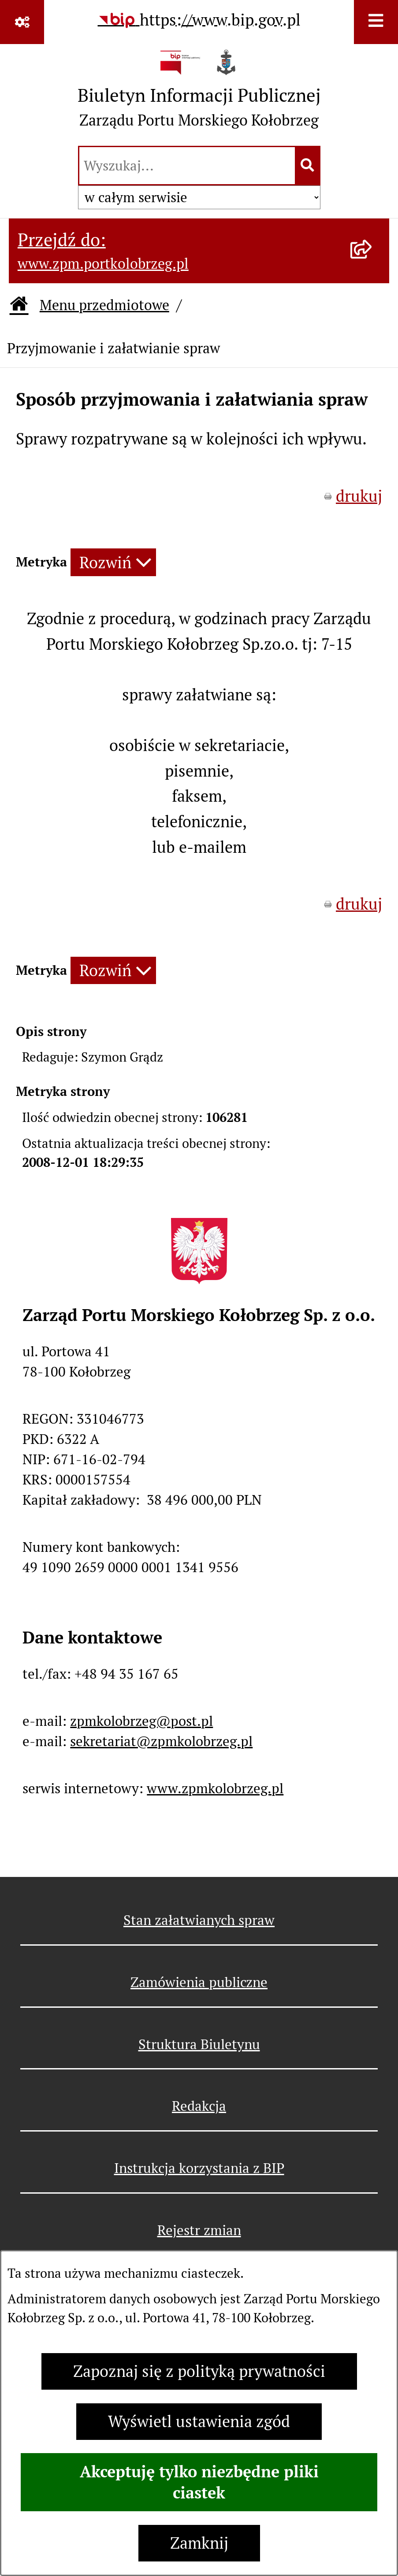 The image size is (398, 2576). Describe the element at coordinates (308, 165) in the screenshot. I see `[Szukaj wpisaną frazę]` at that location.